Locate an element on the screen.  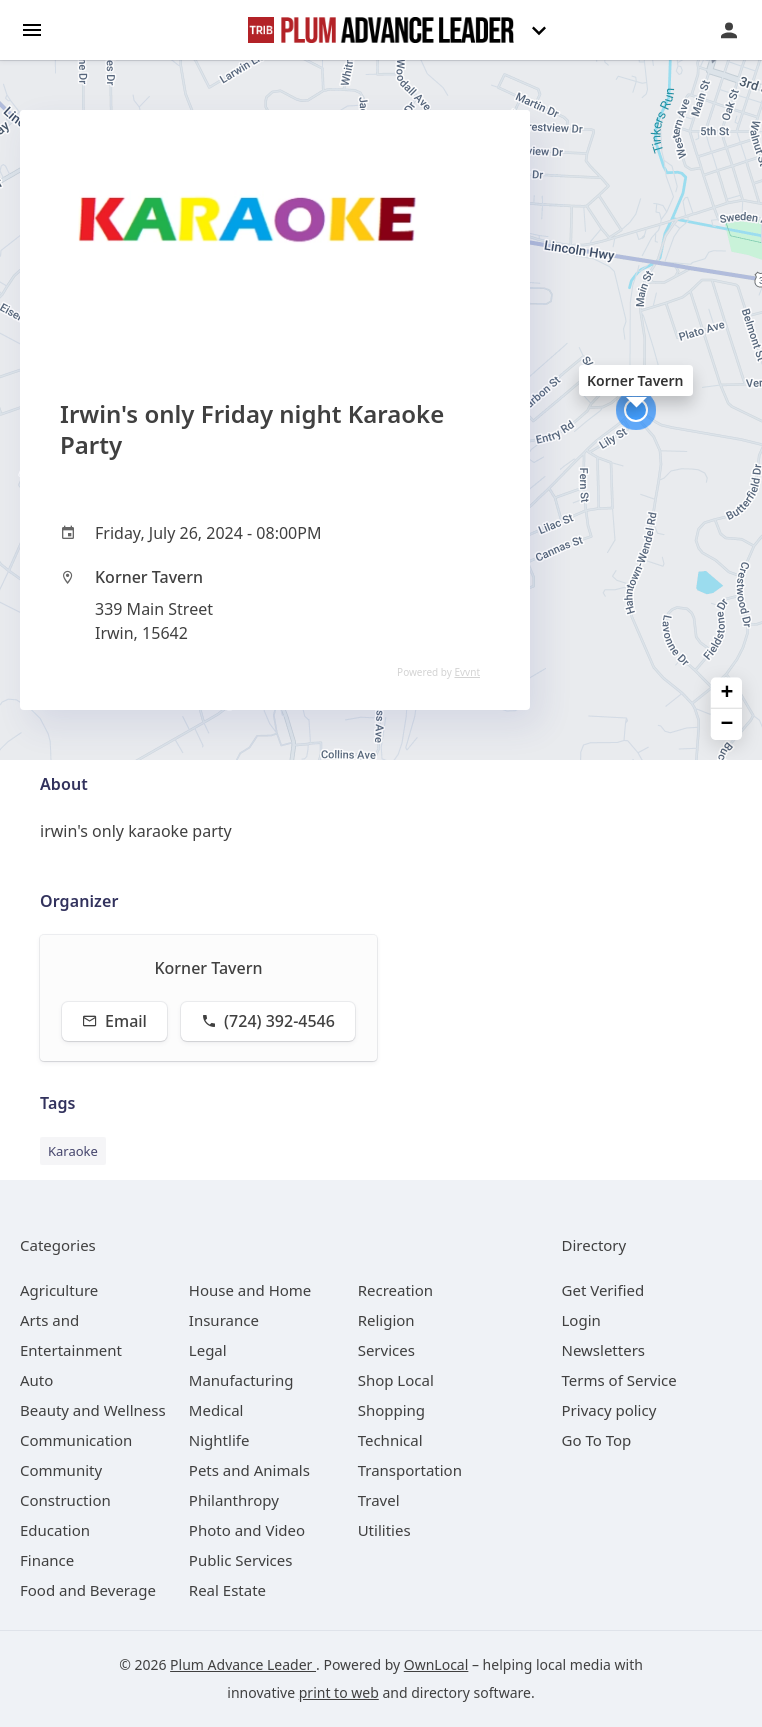
[category Medical] is located at coordinates (216, 1410).